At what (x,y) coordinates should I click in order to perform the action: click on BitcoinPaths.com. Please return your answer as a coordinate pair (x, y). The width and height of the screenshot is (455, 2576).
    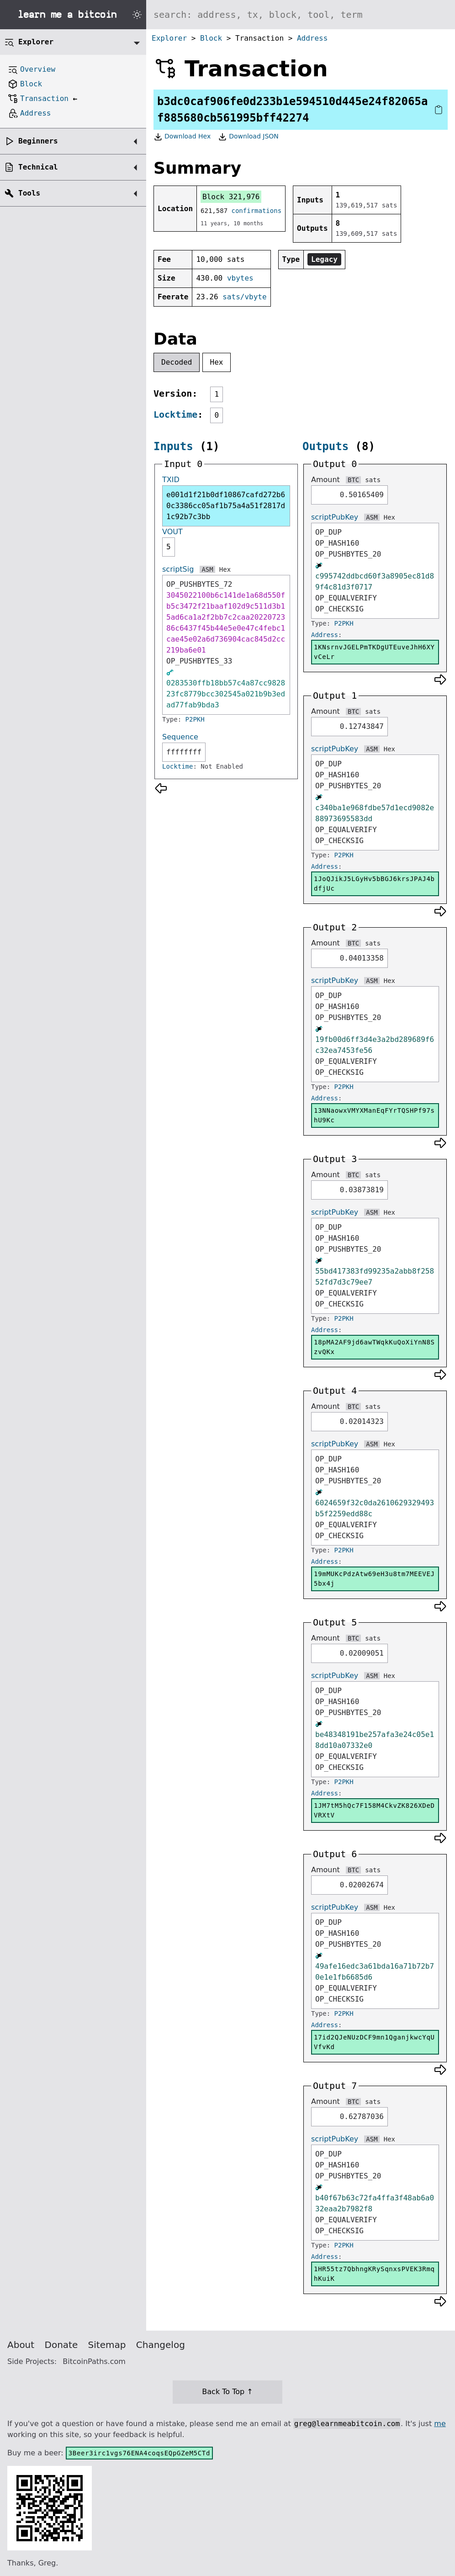
    Looking at the image, I should click on (94, 2361).